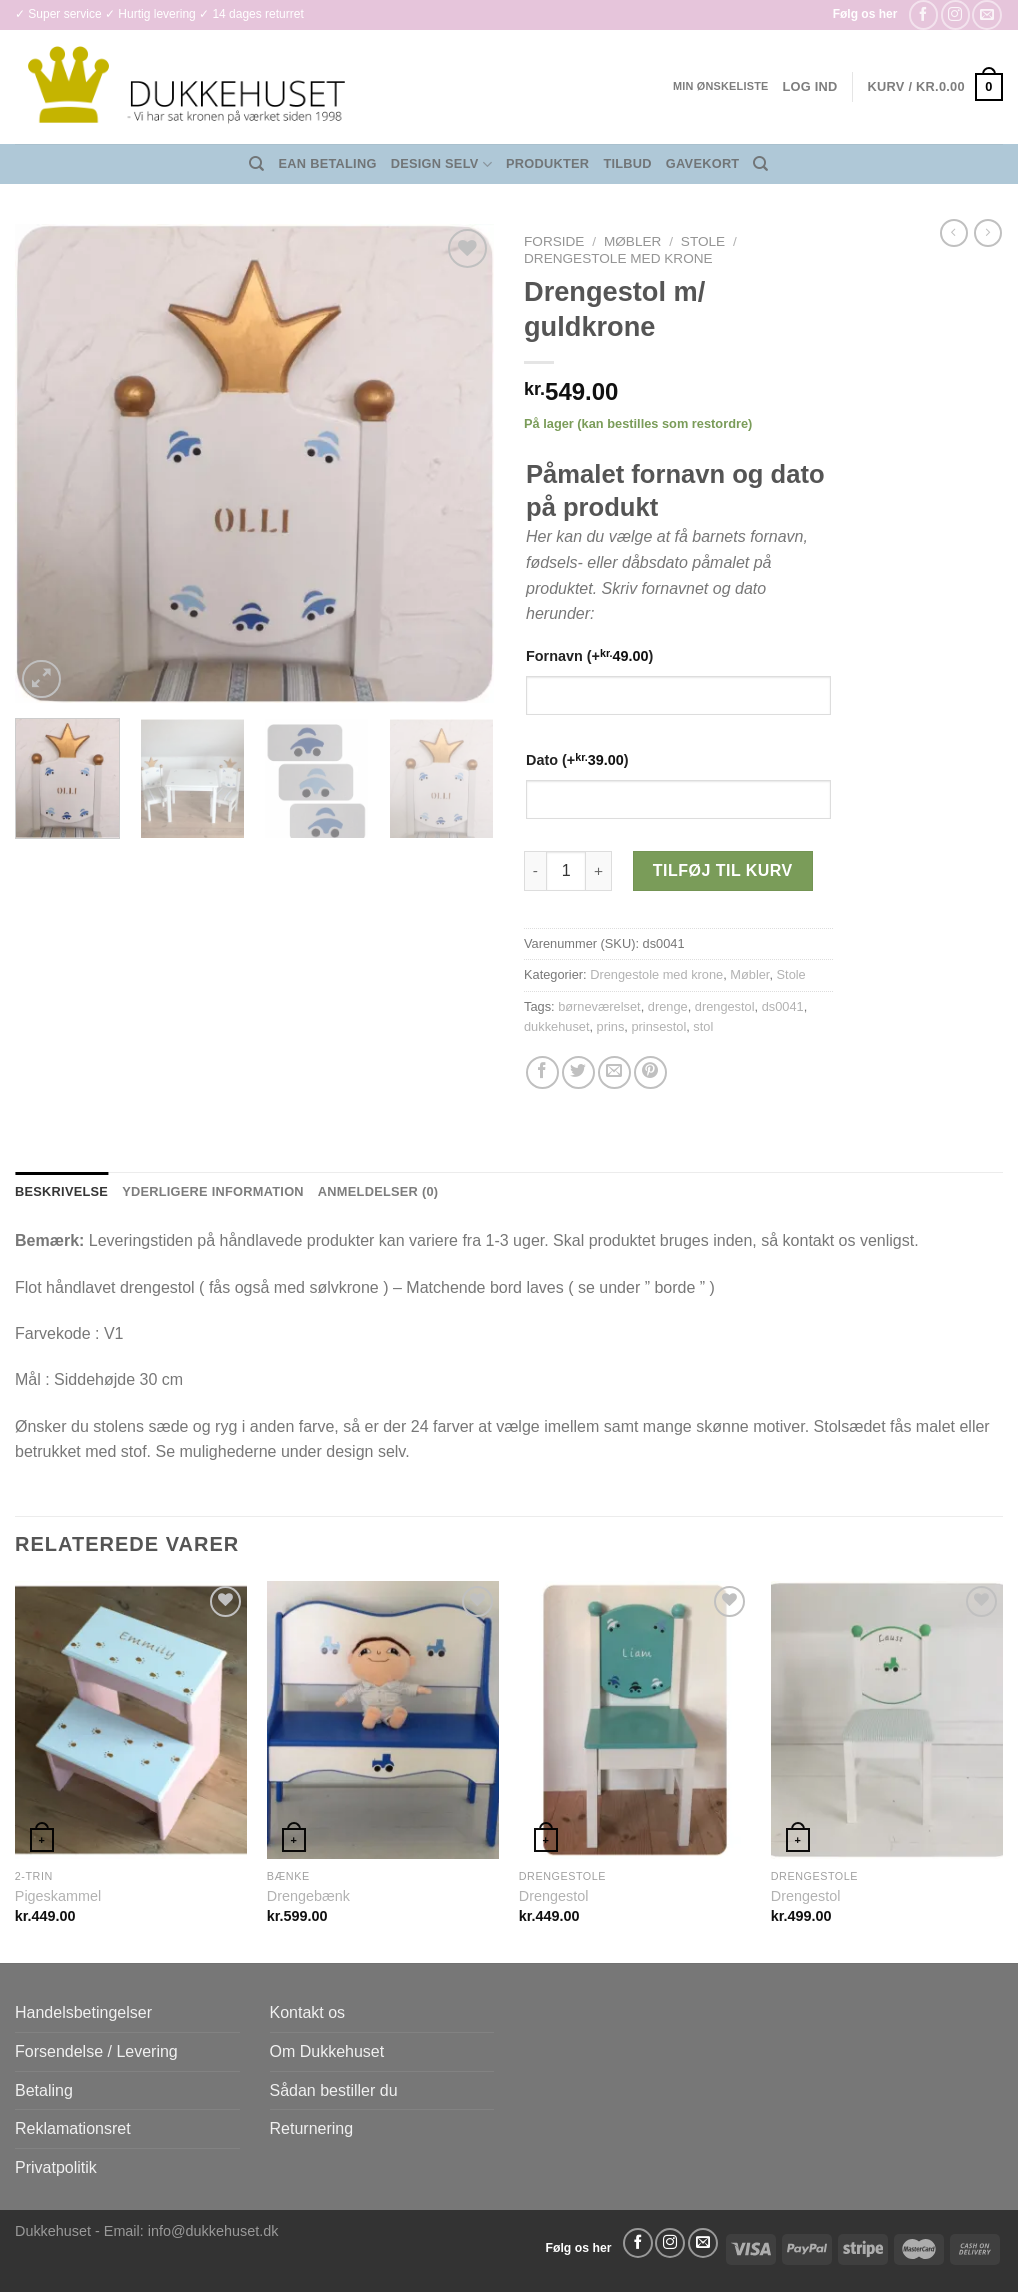 The height and width of the screenshot is (2292, 1018). What do you see at coordinates (327, 2051) in the screenshot?
I see `Om Dukkehuset` at bounding box center [327, 2051].